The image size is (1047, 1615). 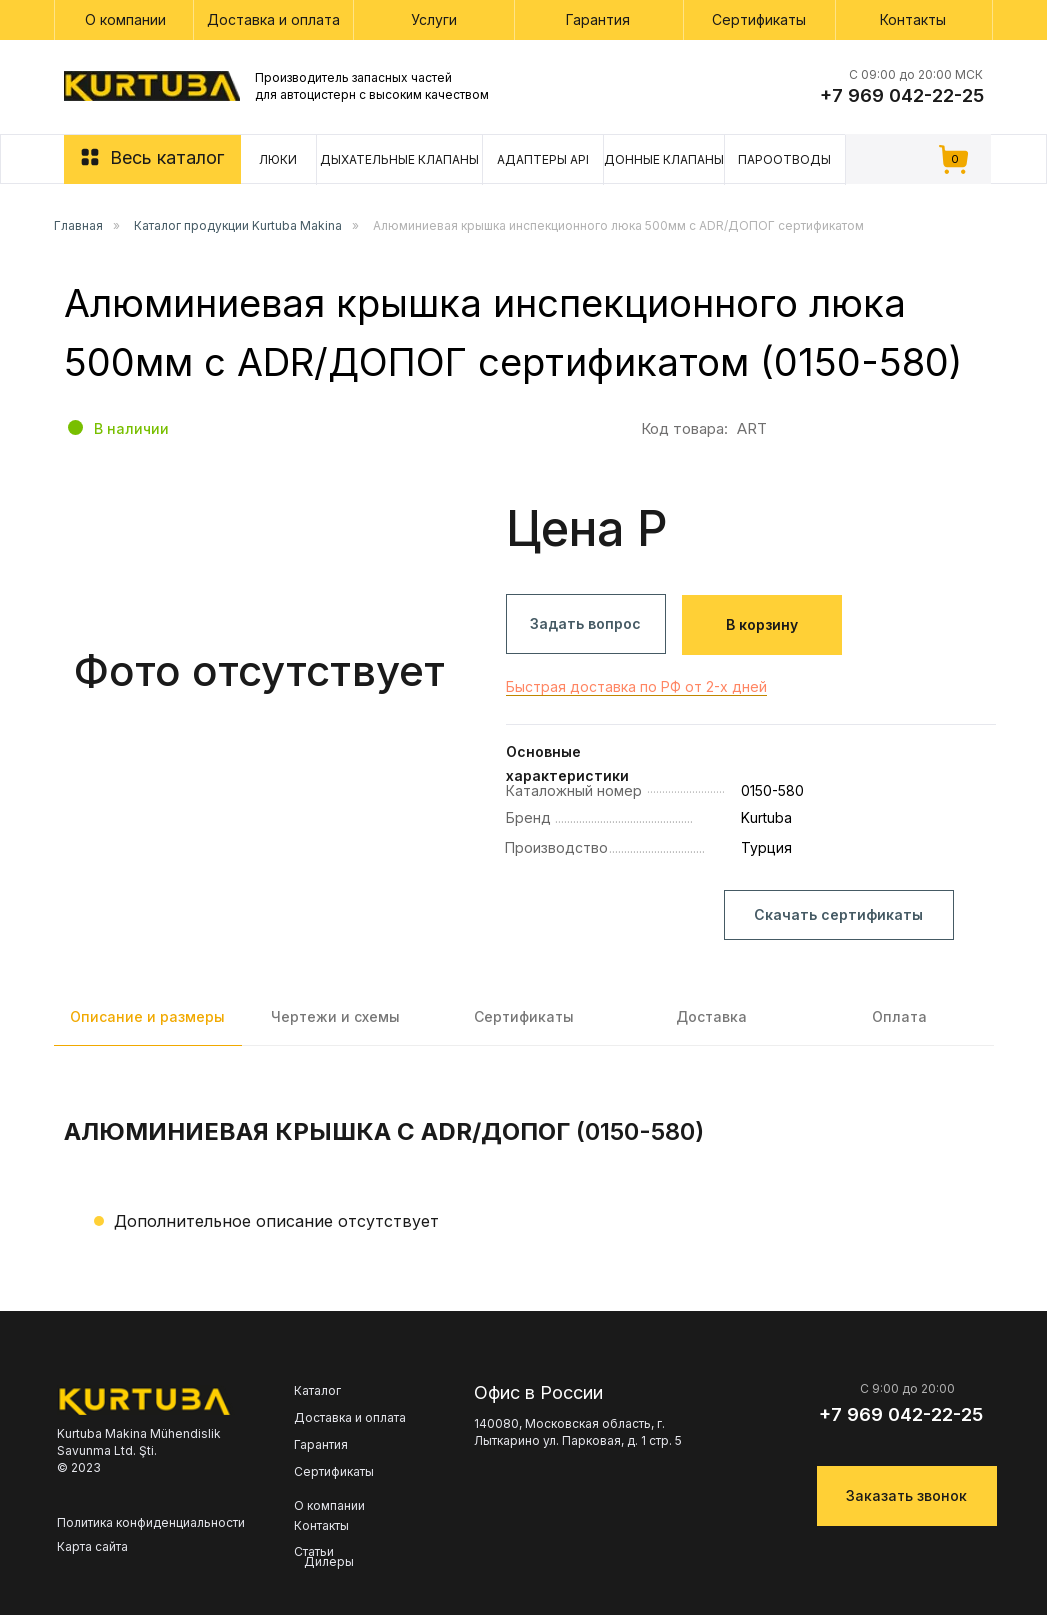 I want to click on Быстрая доставка по РФ от 2-х дней, so click(x=636, y=686).